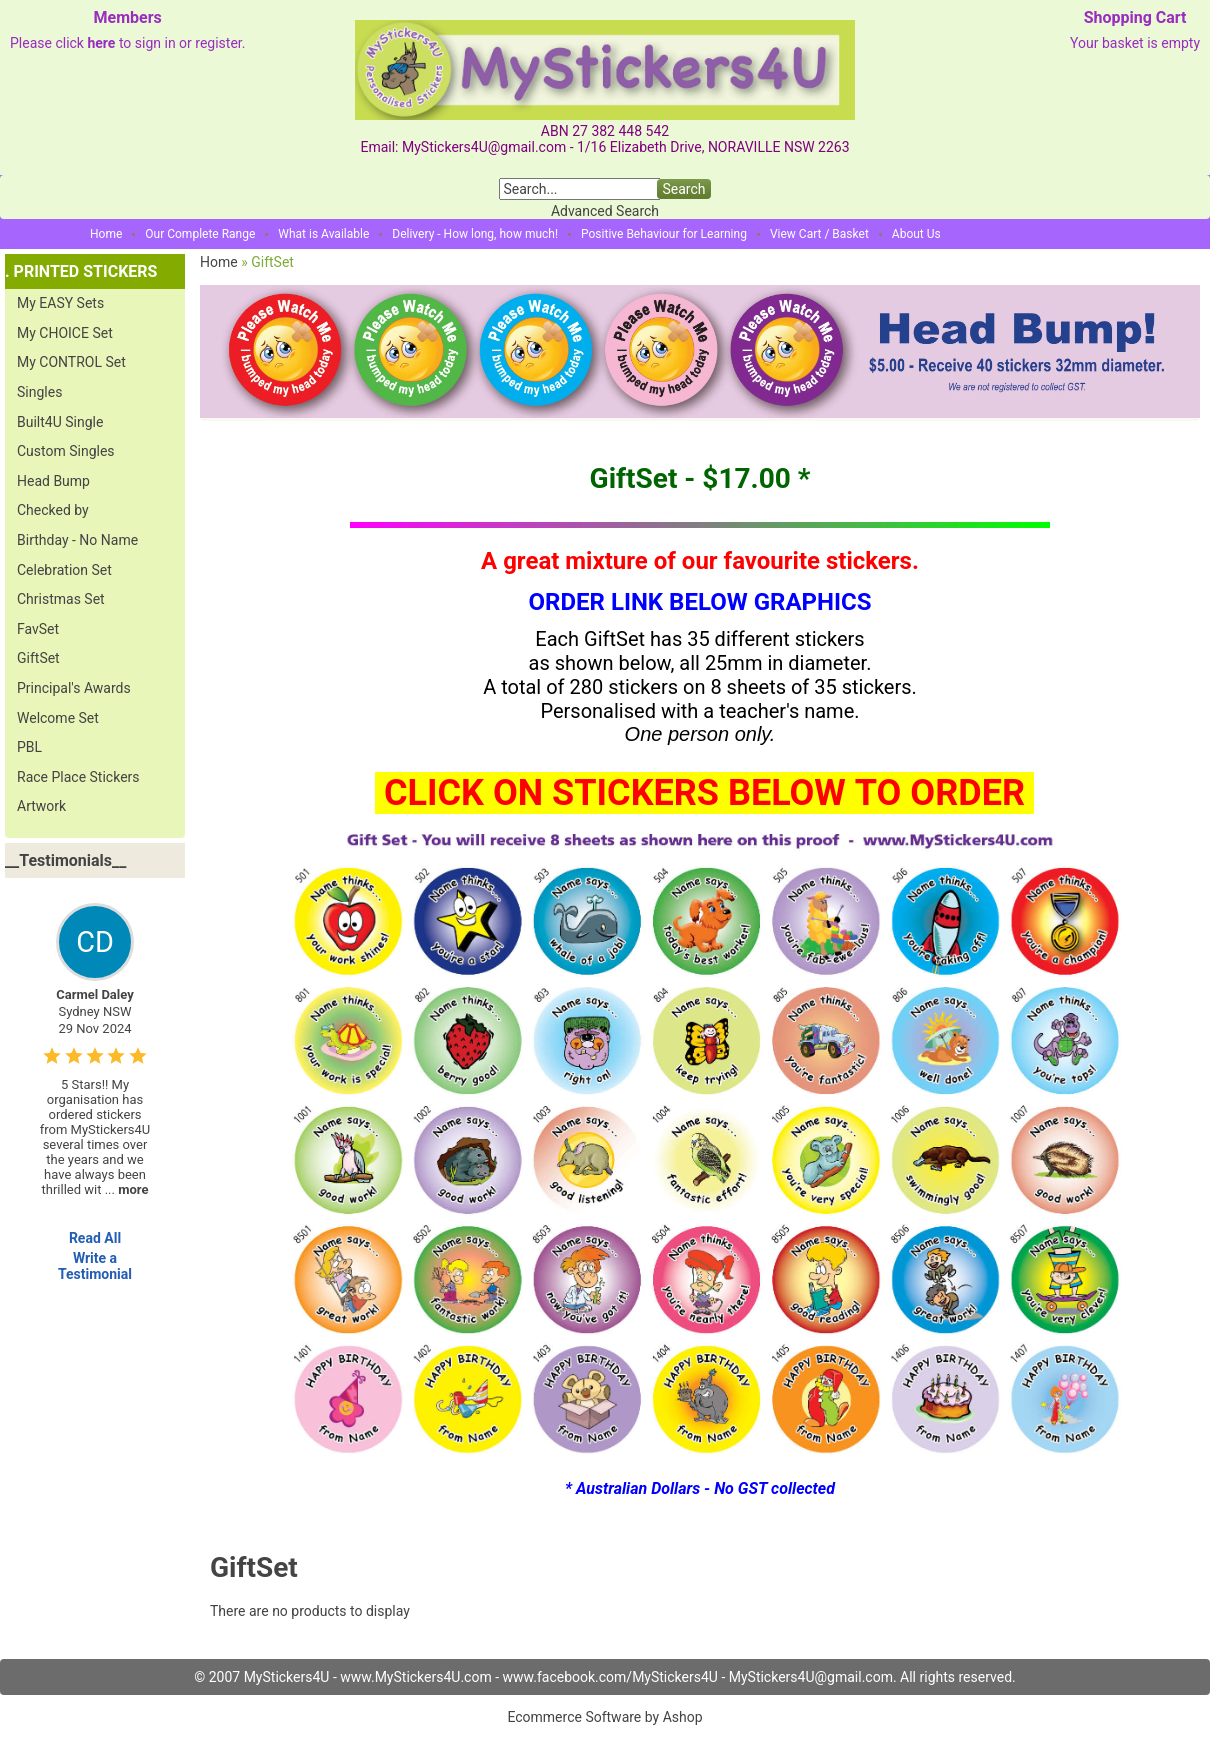 Image resolution: width=1210 pixels, height=1739 pixels. Describe the element at coordinates (664, 234) in the screenshot. I see `Positive Behaviour for Learning` at that location.